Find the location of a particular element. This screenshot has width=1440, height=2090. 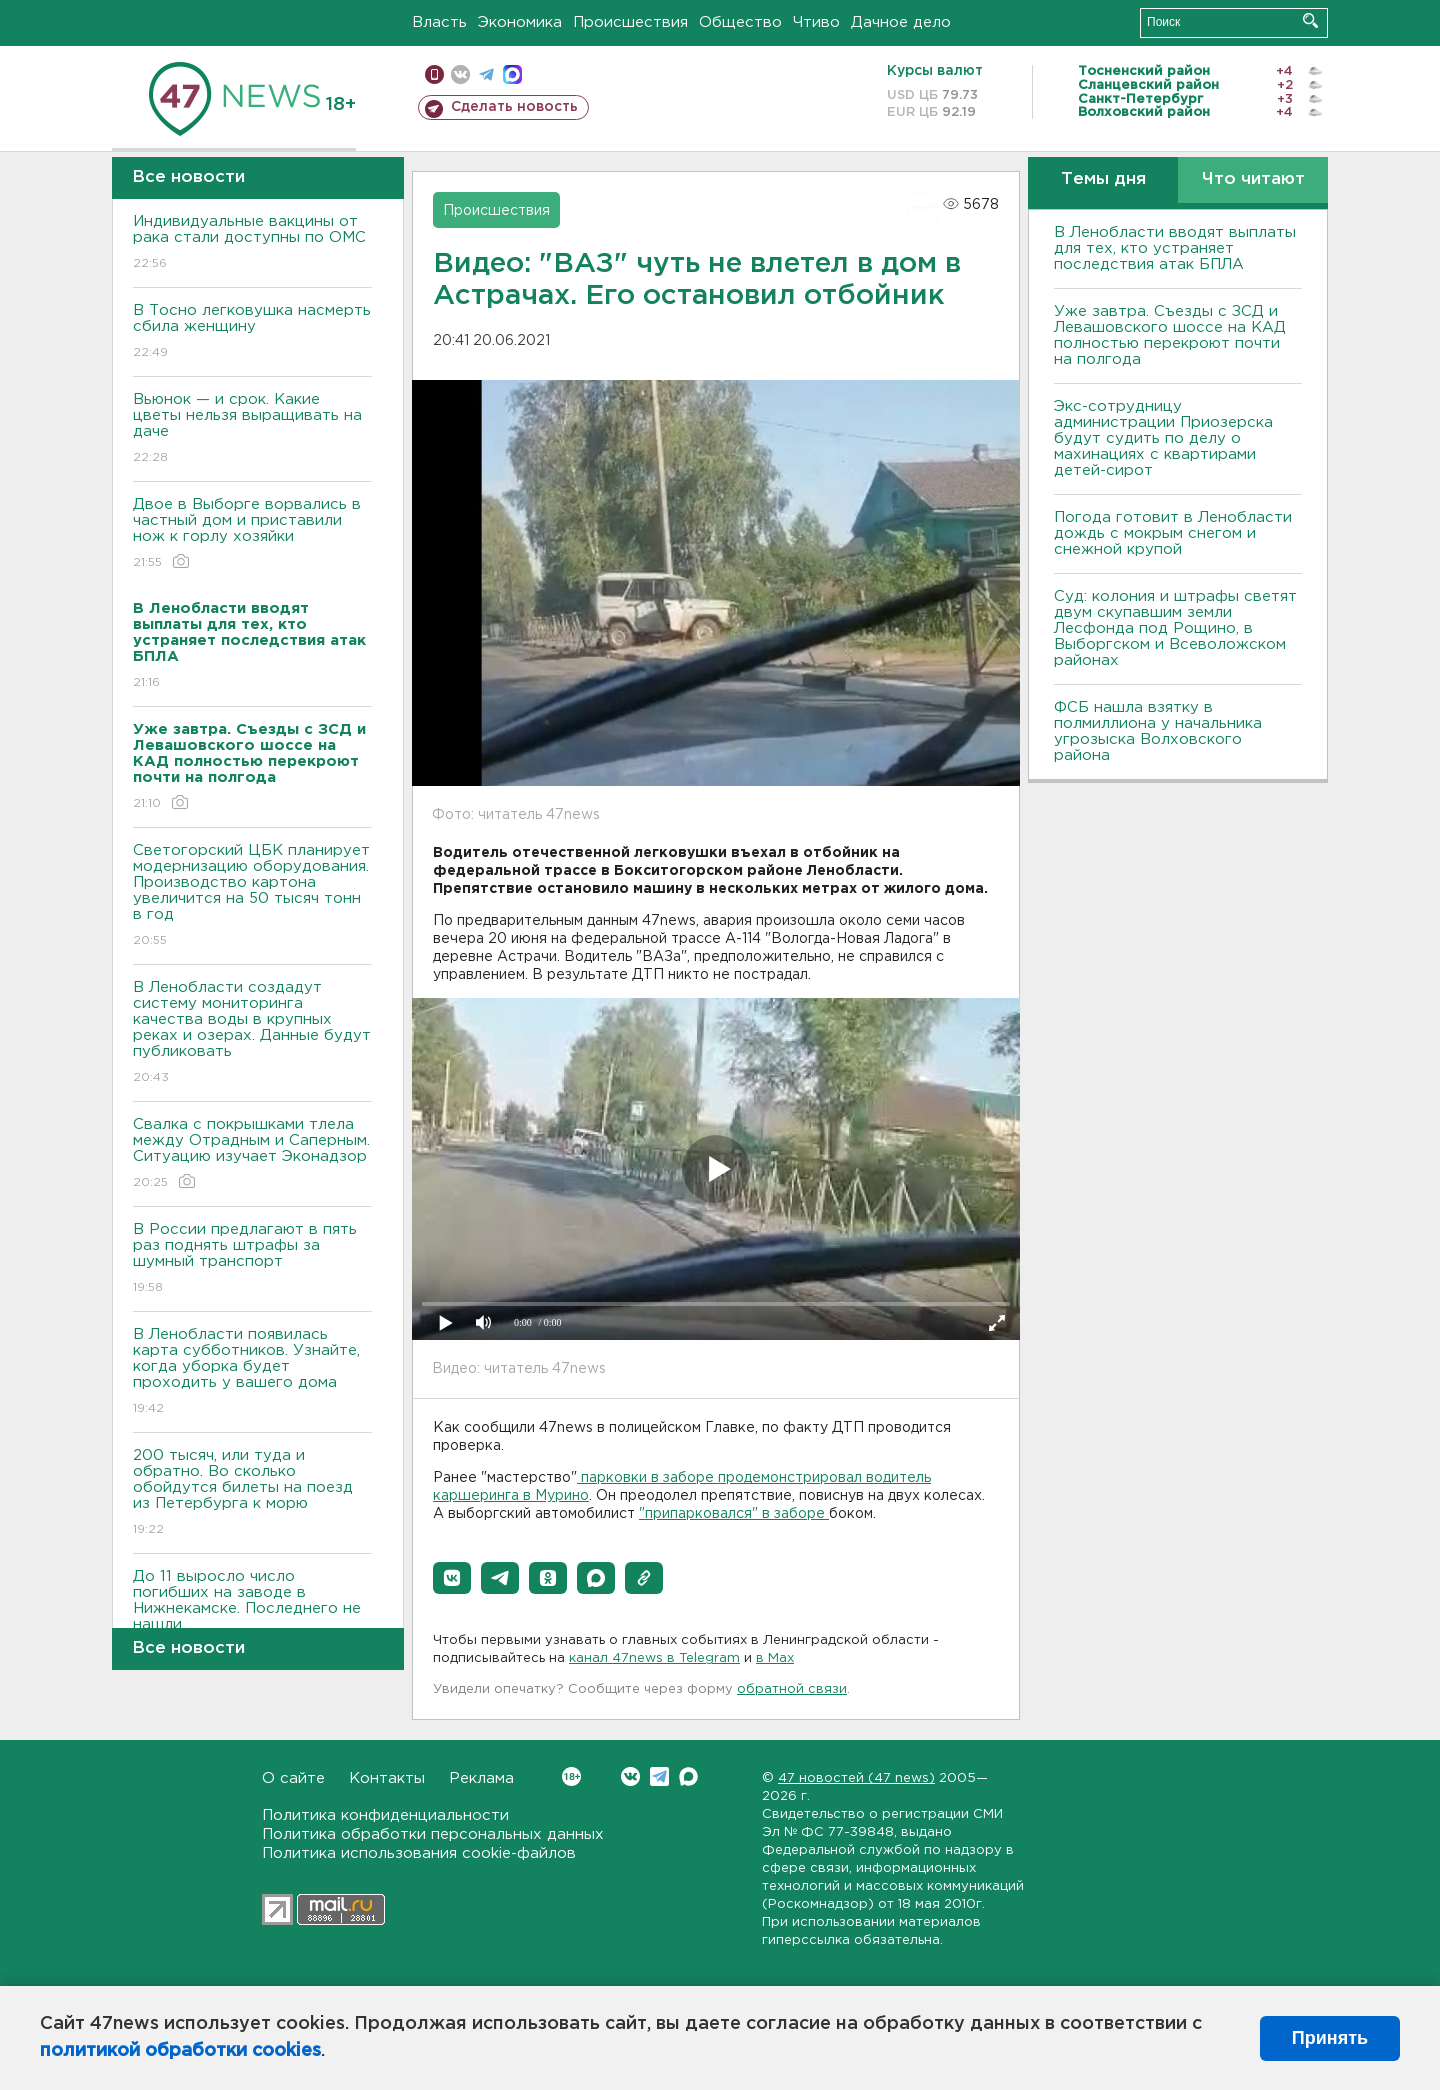

Свалка с покрышками тлела между Отрадным и Саперным. Ситуацию изучает Эконадзор is located at coordinates (252, 1154).